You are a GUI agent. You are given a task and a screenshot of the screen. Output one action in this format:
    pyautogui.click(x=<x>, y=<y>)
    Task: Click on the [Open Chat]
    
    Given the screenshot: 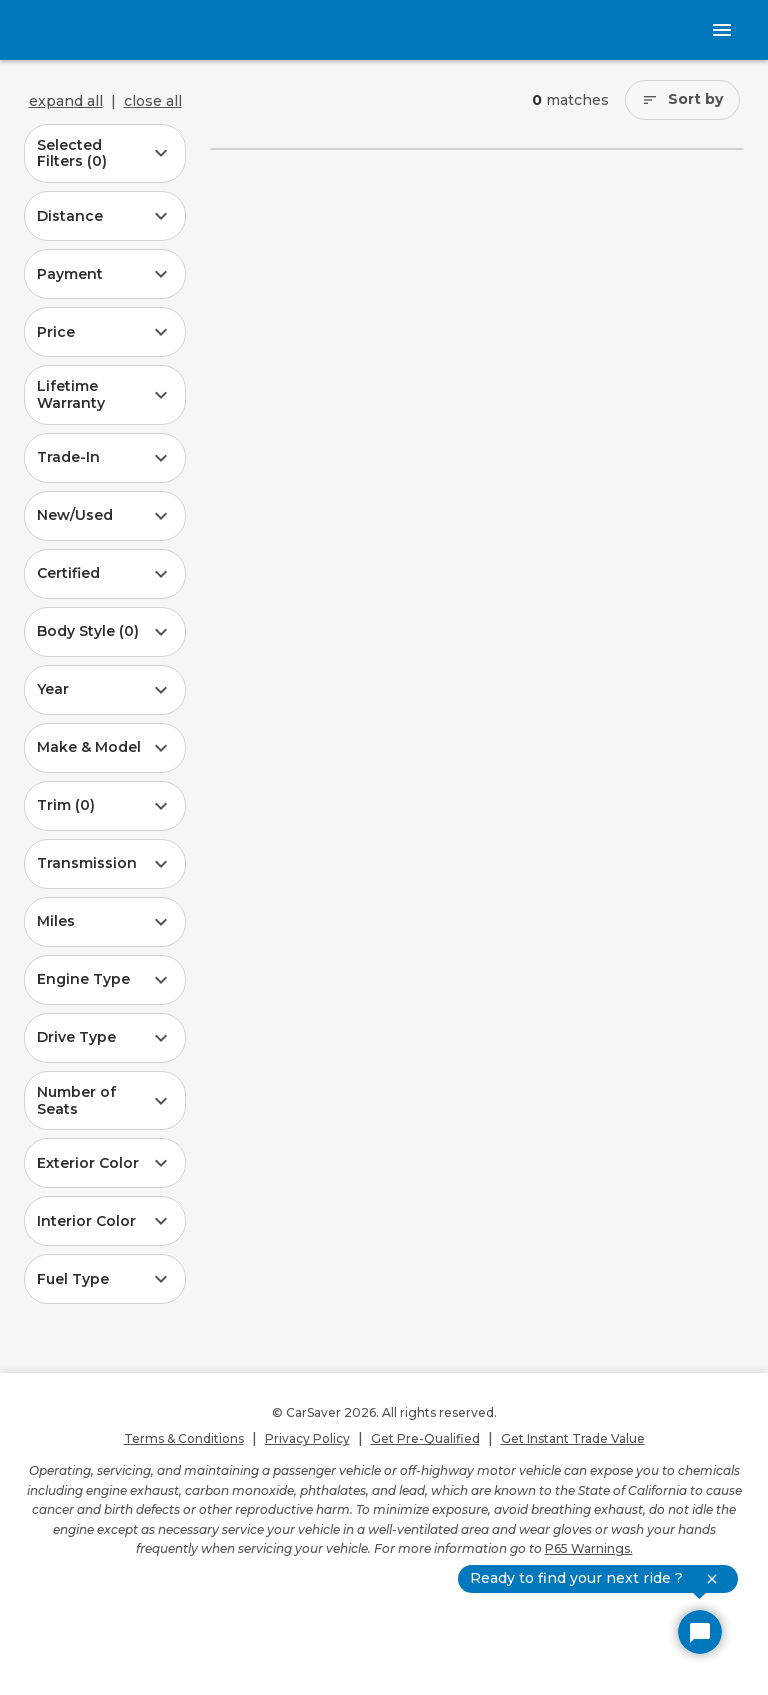 What is the action you would take?
    pyautogui.click(x=700, y=1632)
    